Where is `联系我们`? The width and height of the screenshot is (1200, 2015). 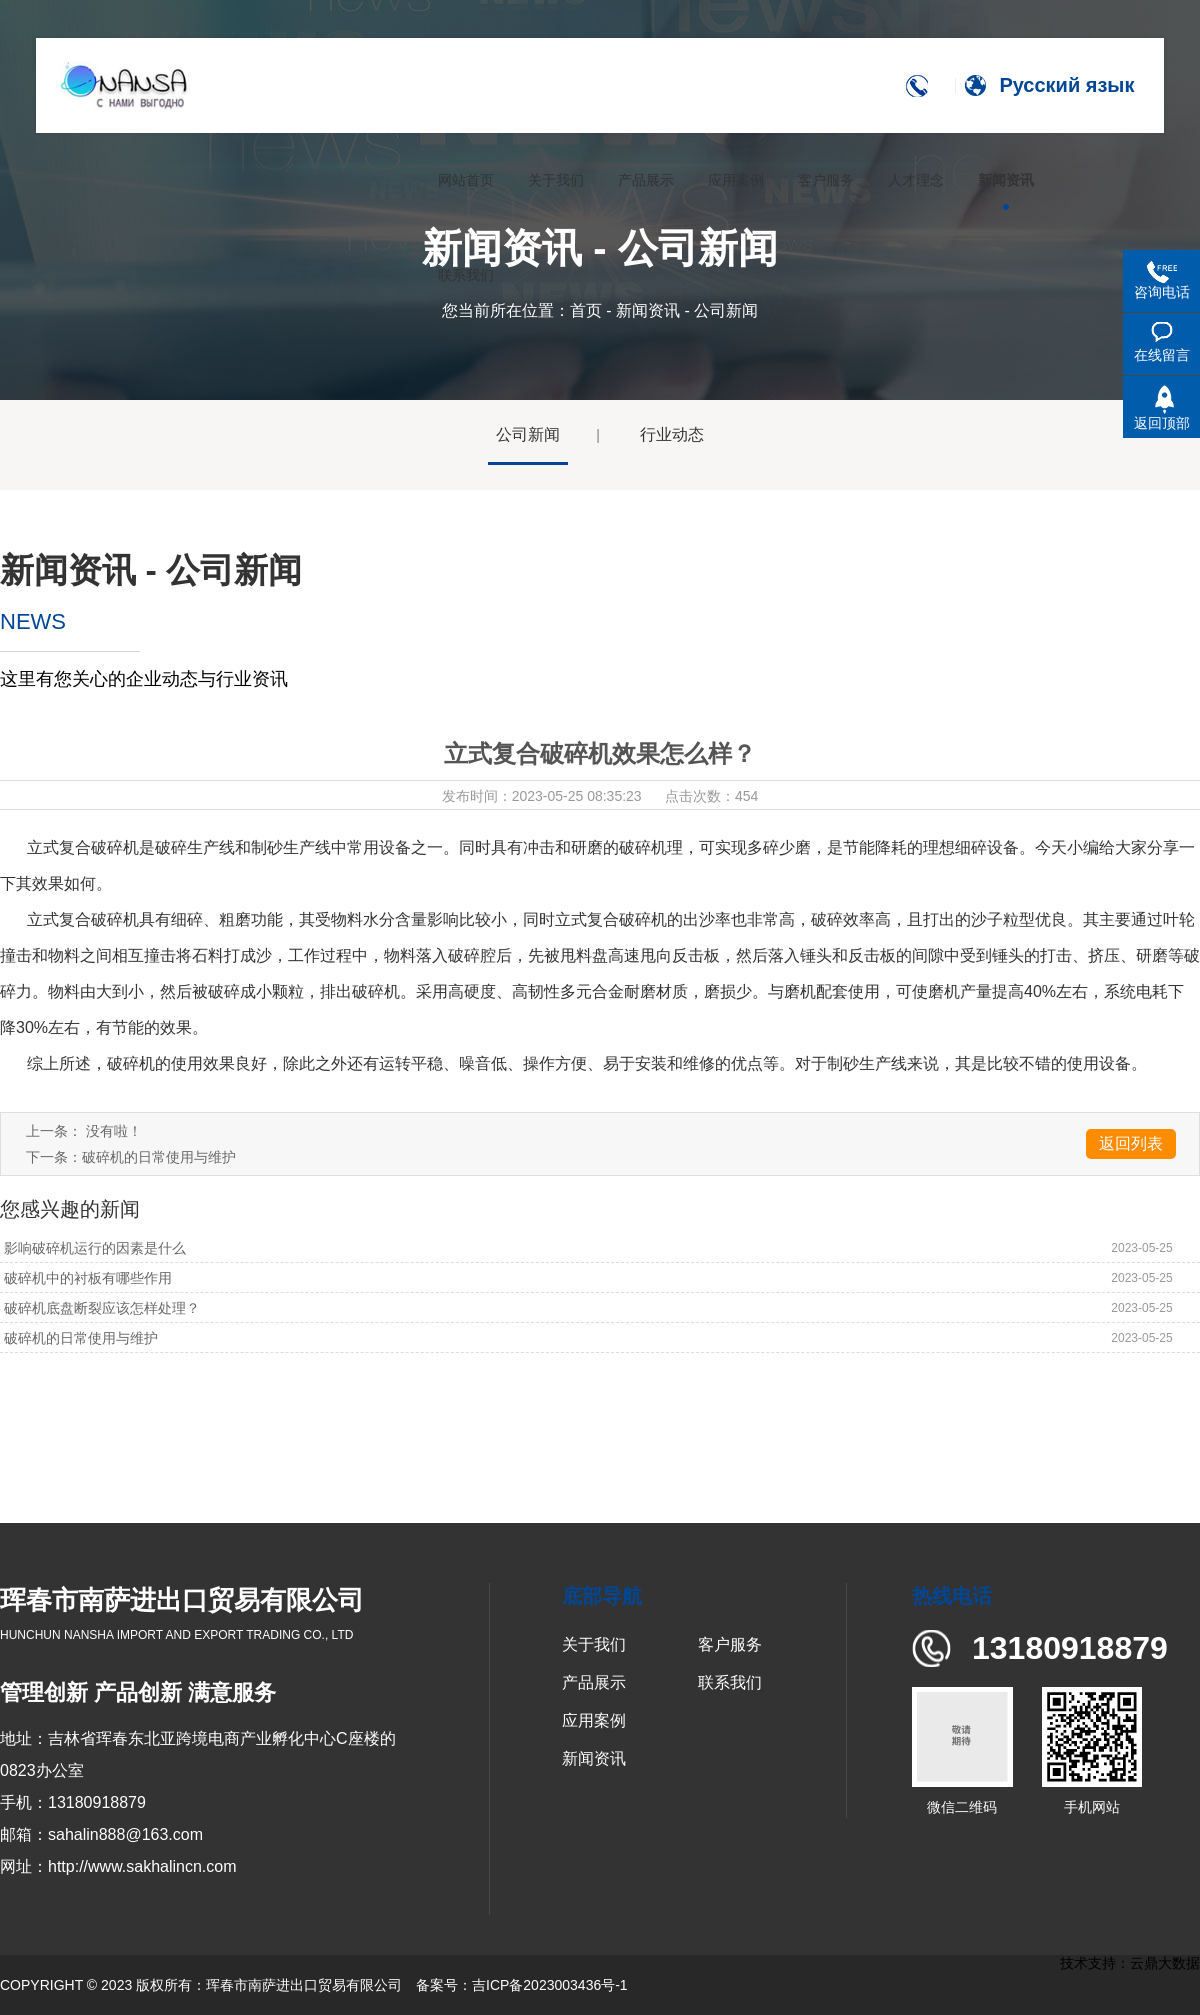 联系我们 is located at coordinates (730, 1682).